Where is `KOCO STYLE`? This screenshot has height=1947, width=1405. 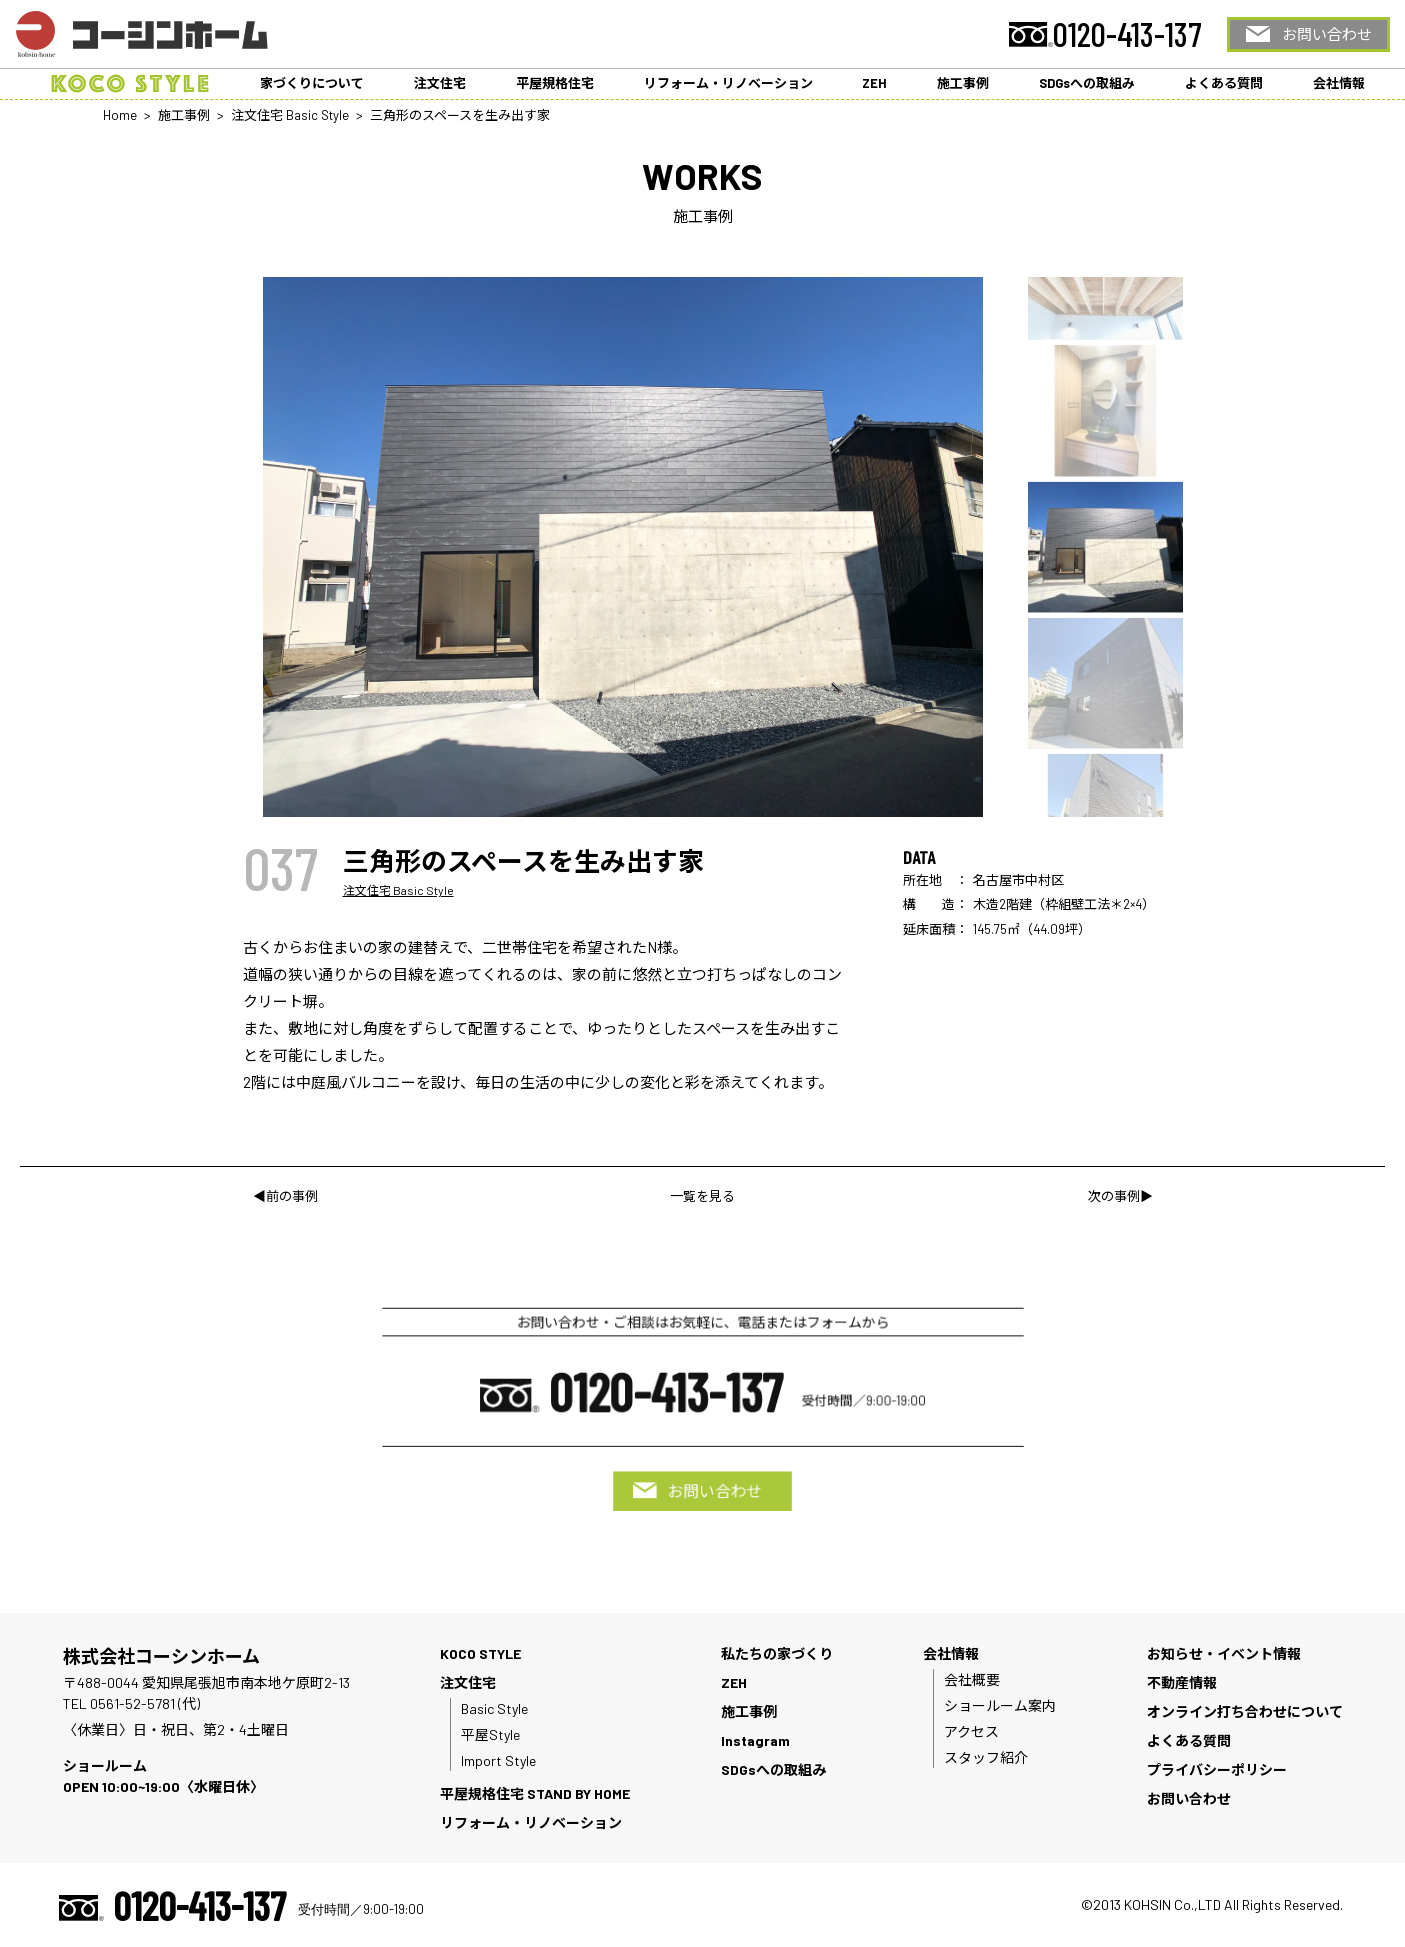
KOCO STYLE is located at coordinates (480, 1653).